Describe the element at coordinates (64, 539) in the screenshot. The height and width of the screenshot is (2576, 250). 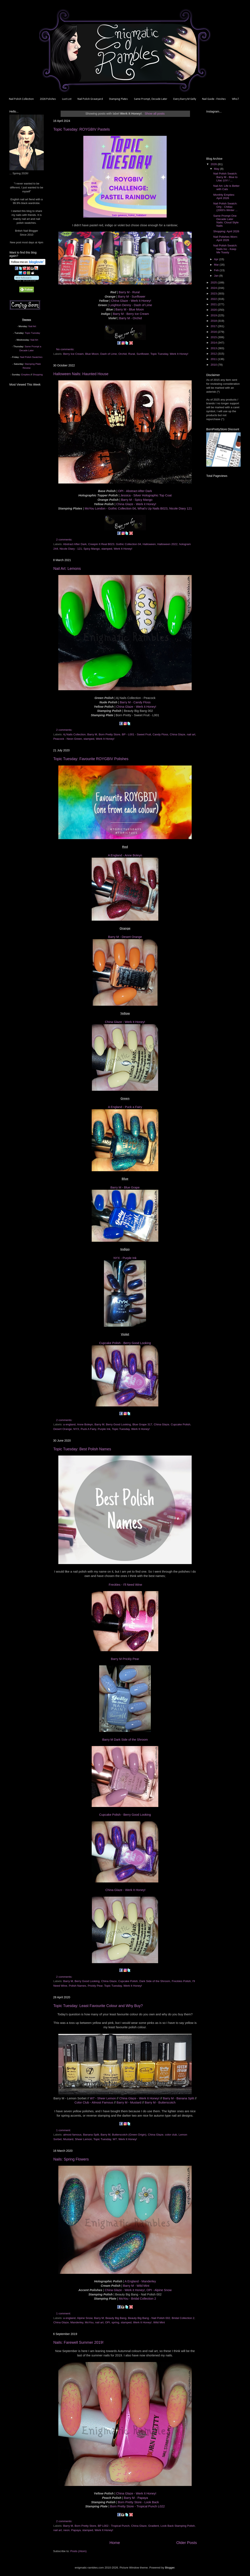
I see `2 comments:` at that location.